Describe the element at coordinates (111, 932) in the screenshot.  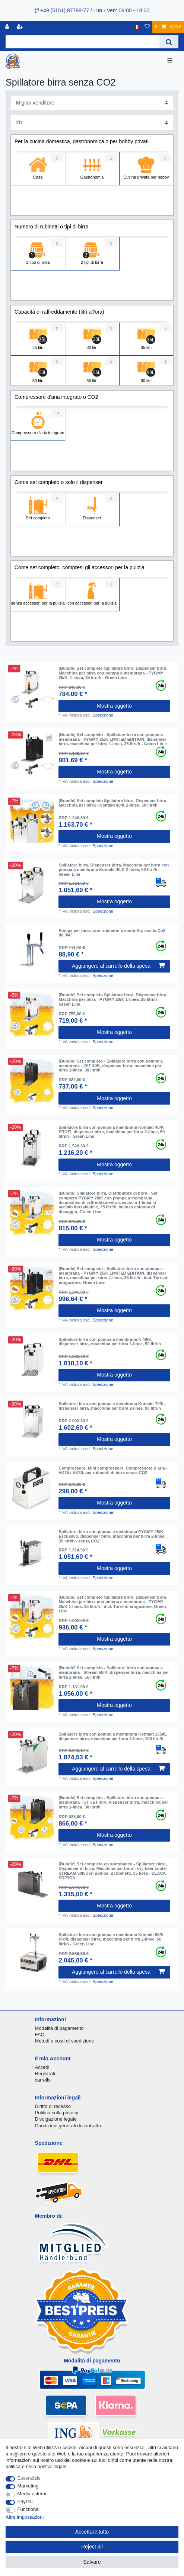
I see `Pompa per birra, con rubinetto a stantuffo, uscita Co2 da 3/4"` at that location.